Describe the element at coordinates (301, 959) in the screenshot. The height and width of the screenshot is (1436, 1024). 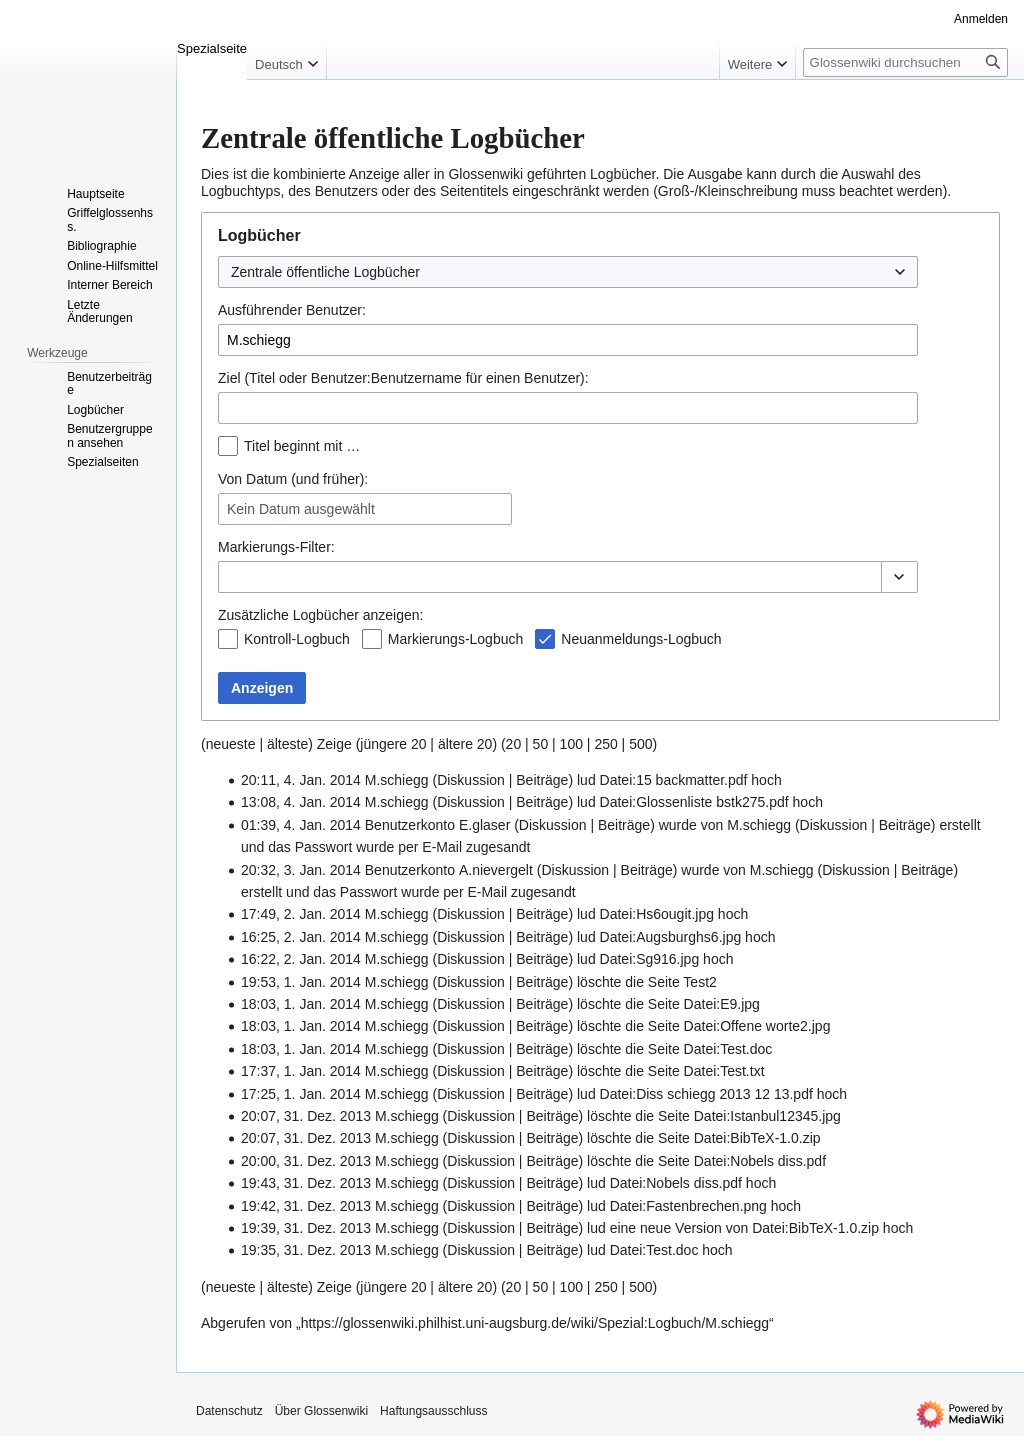
I see `16:22, 2. Jan. 2014` at that location.